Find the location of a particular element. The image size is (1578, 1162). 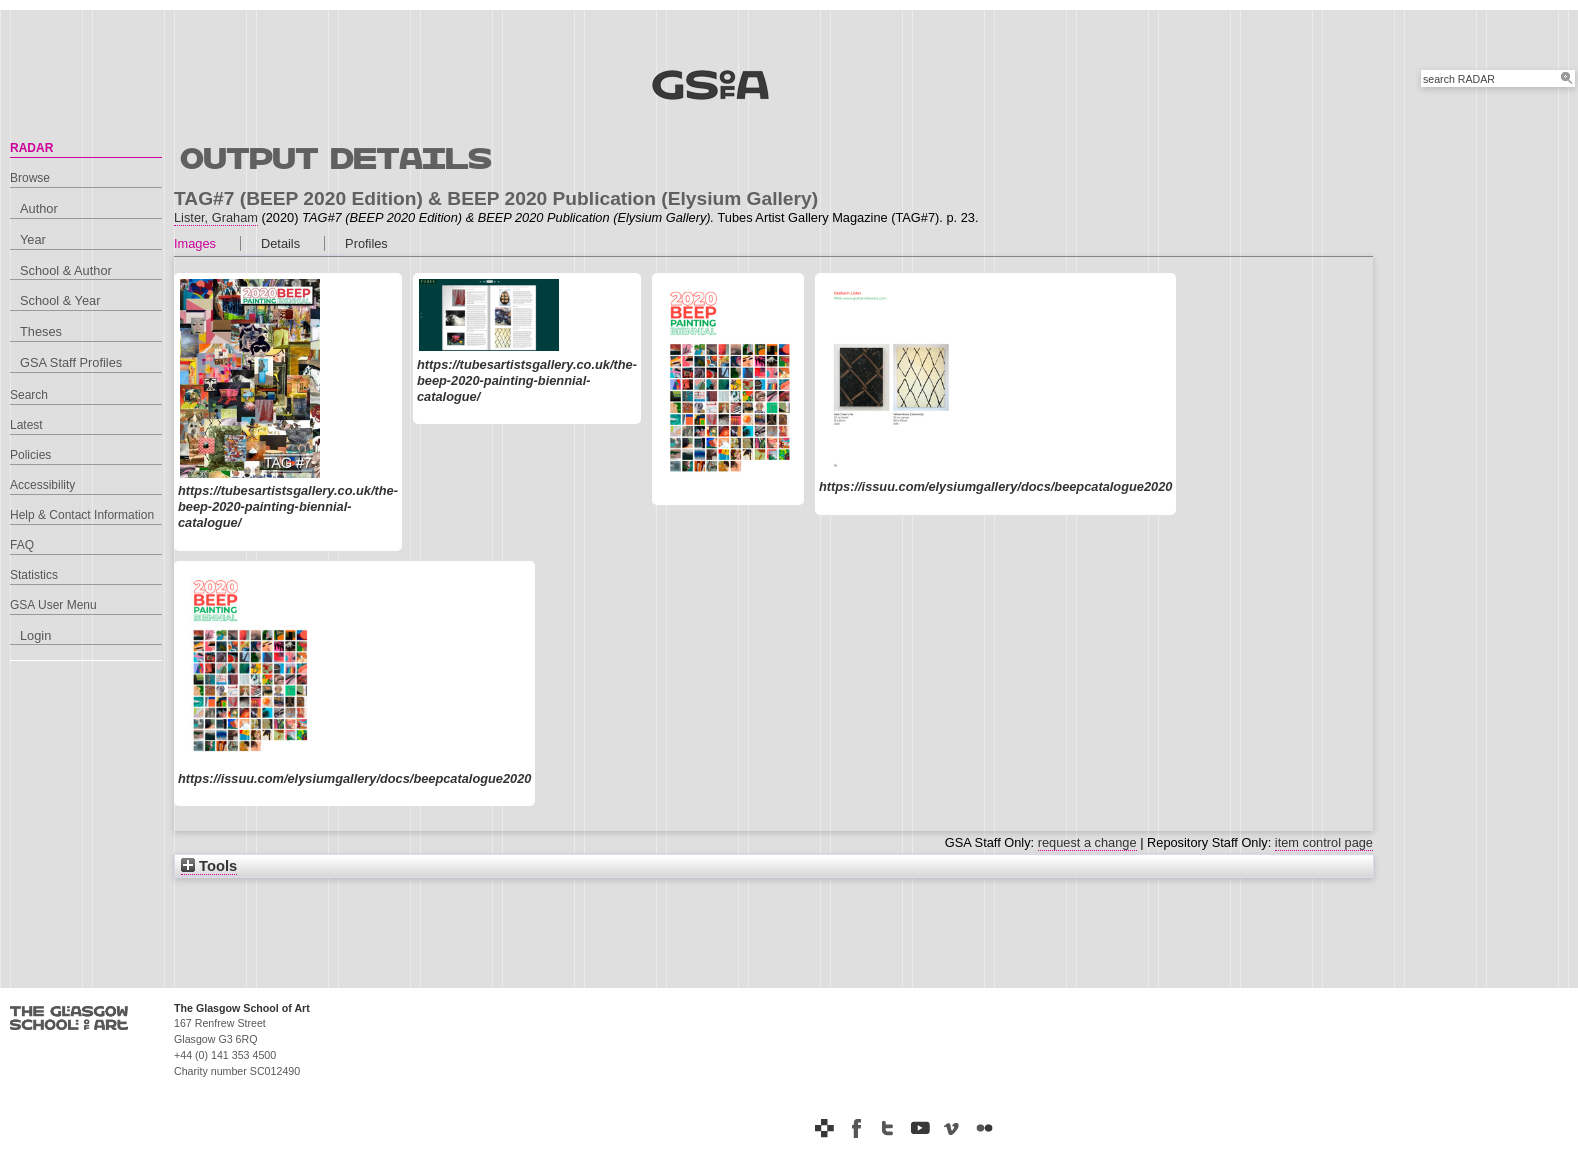

Details is located at coordinates (280, 243).